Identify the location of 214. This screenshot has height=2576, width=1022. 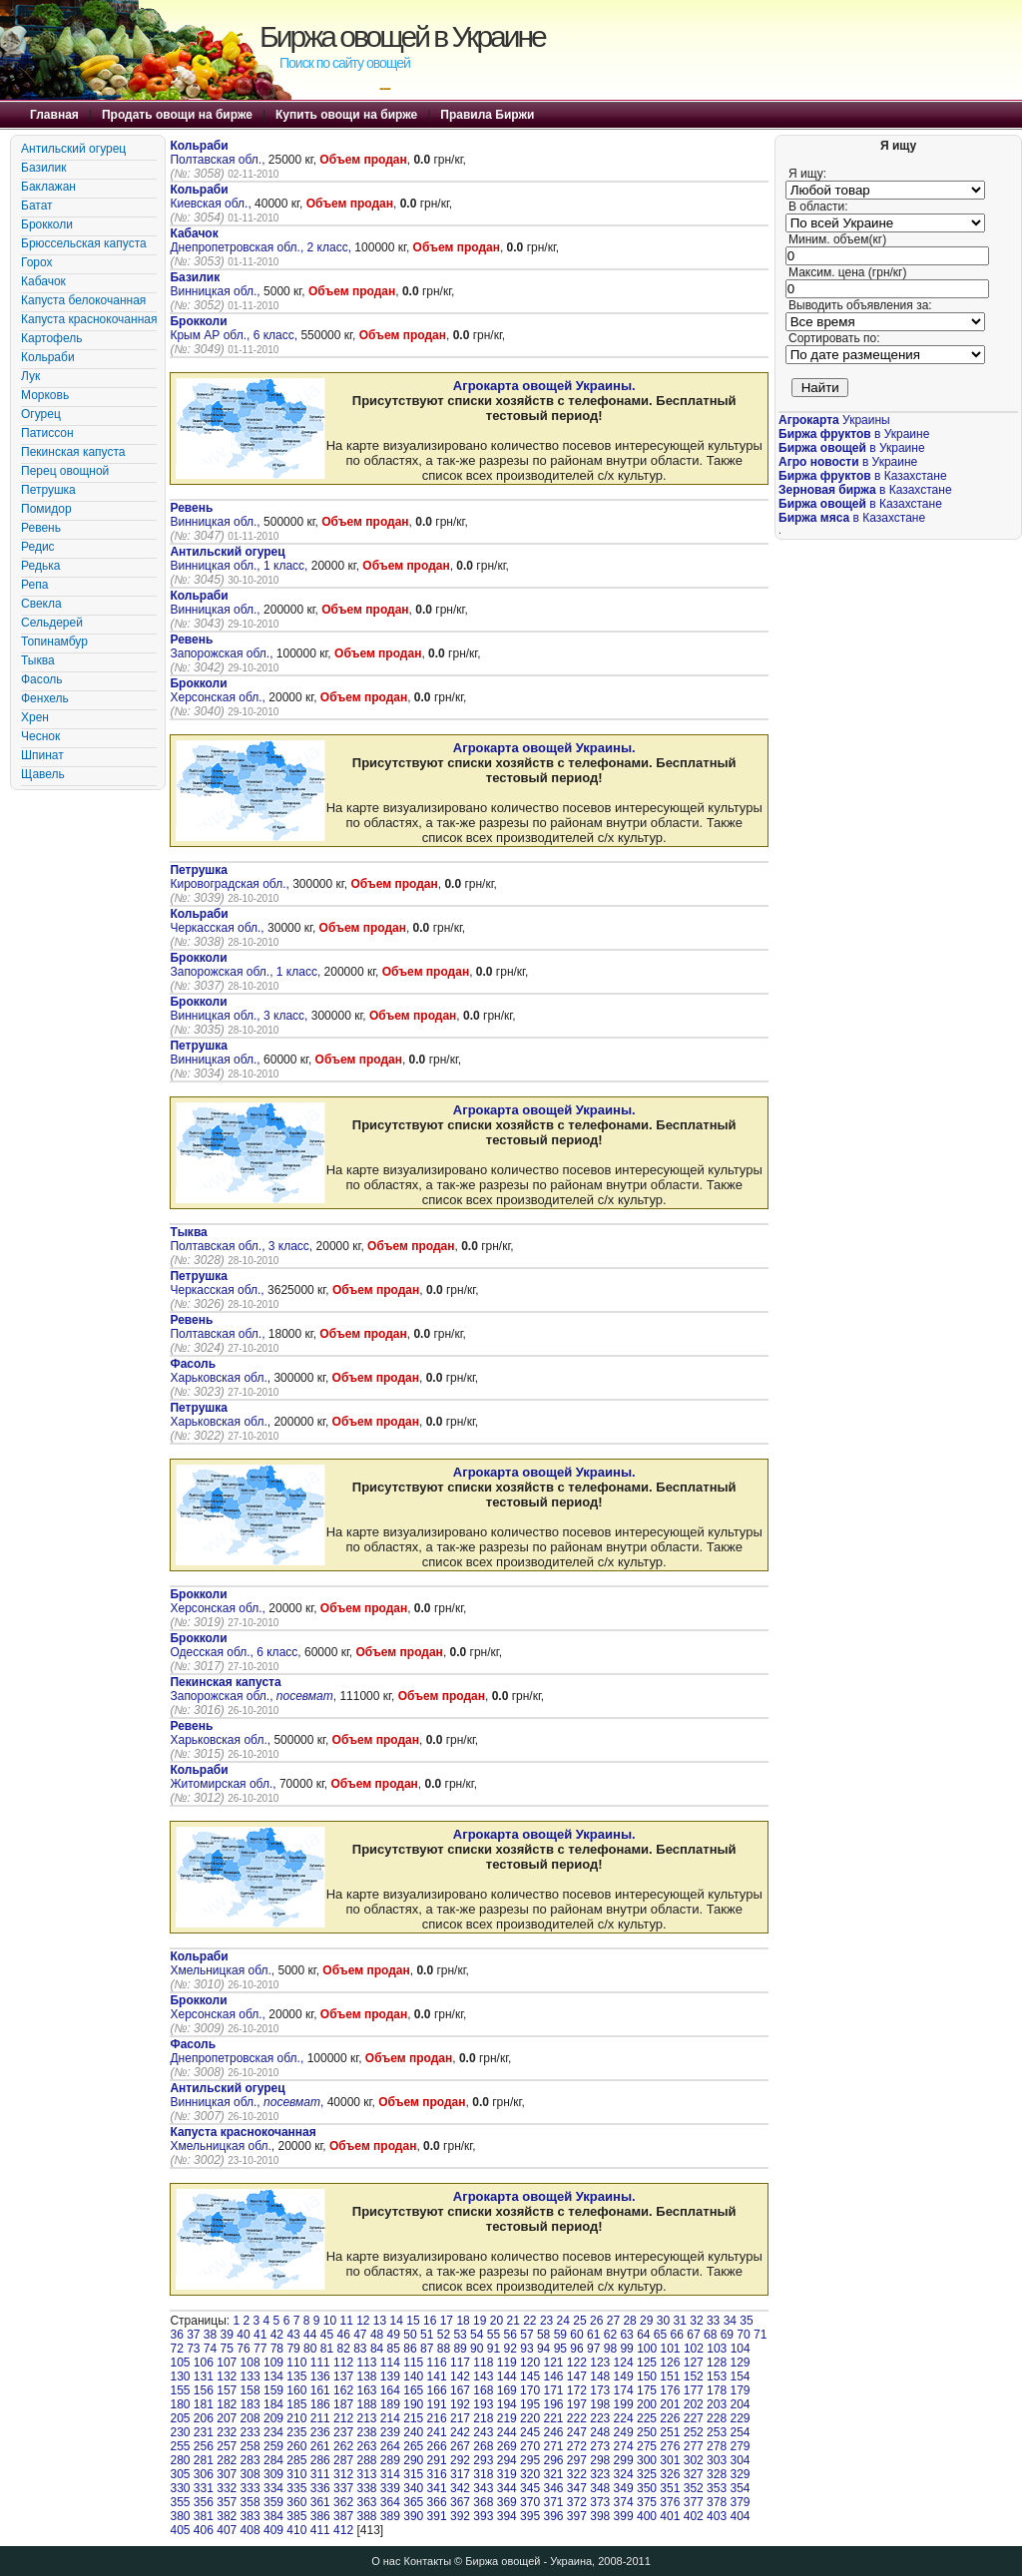
(390, 2418).